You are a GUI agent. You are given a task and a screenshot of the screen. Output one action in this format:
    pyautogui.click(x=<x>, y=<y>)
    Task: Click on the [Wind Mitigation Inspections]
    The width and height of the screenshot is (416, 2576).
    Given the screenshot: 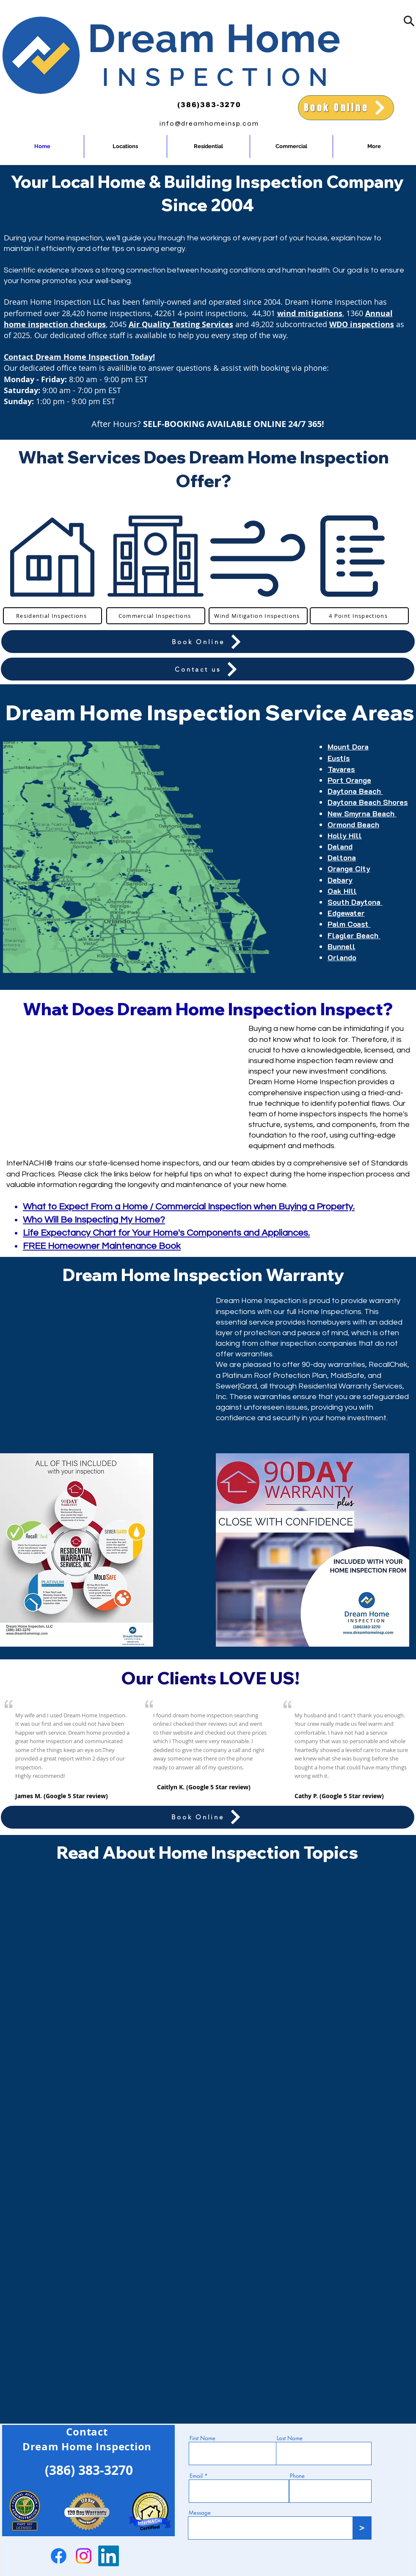 What is the action you would take?
    pyautogui.click(x=258, y=615)
    